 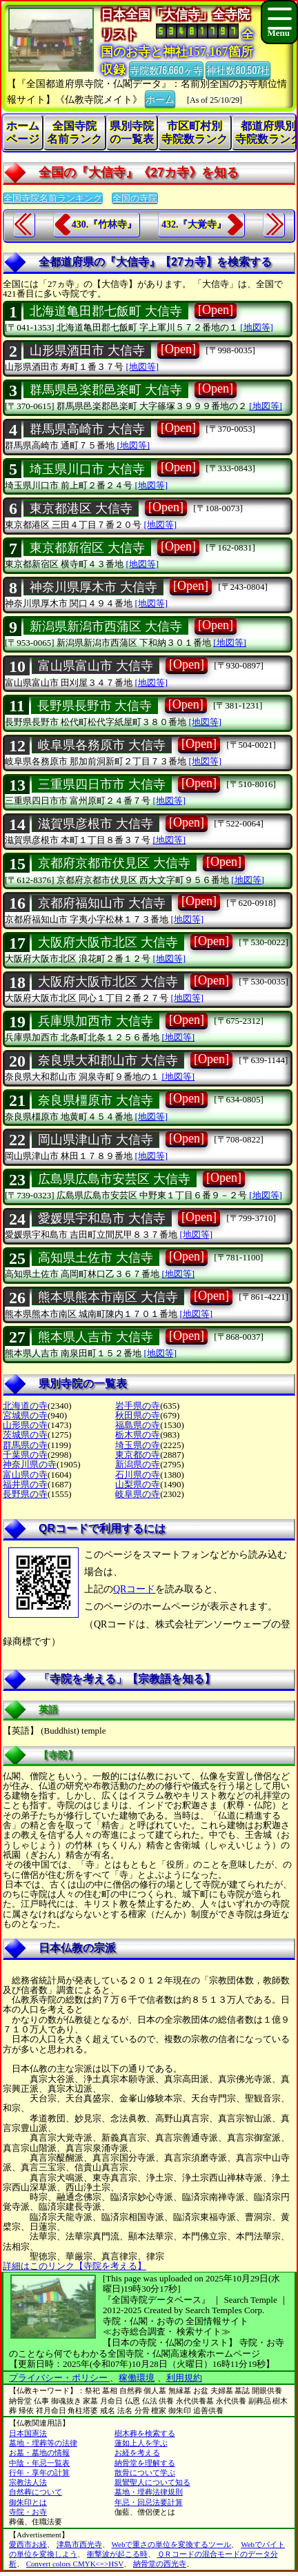 I want to click on Webで重さの単位を変換するツール, so click(x=172, y=2544).